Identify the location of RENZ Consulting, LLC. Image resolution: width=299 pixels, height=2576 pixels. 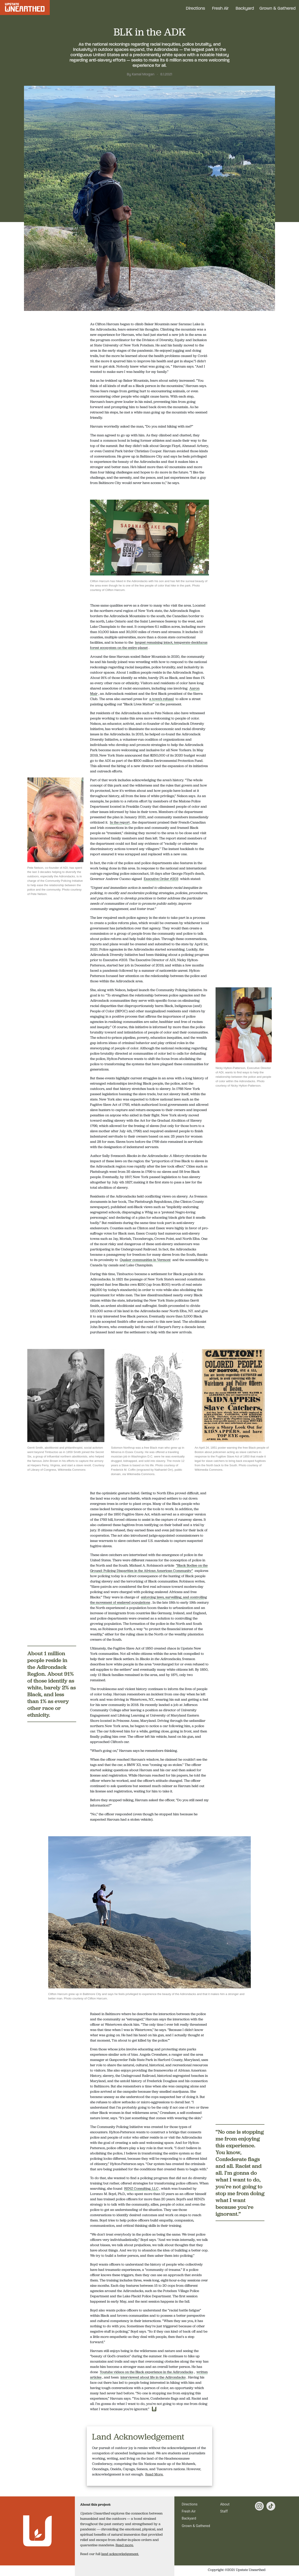
(141, 2188).